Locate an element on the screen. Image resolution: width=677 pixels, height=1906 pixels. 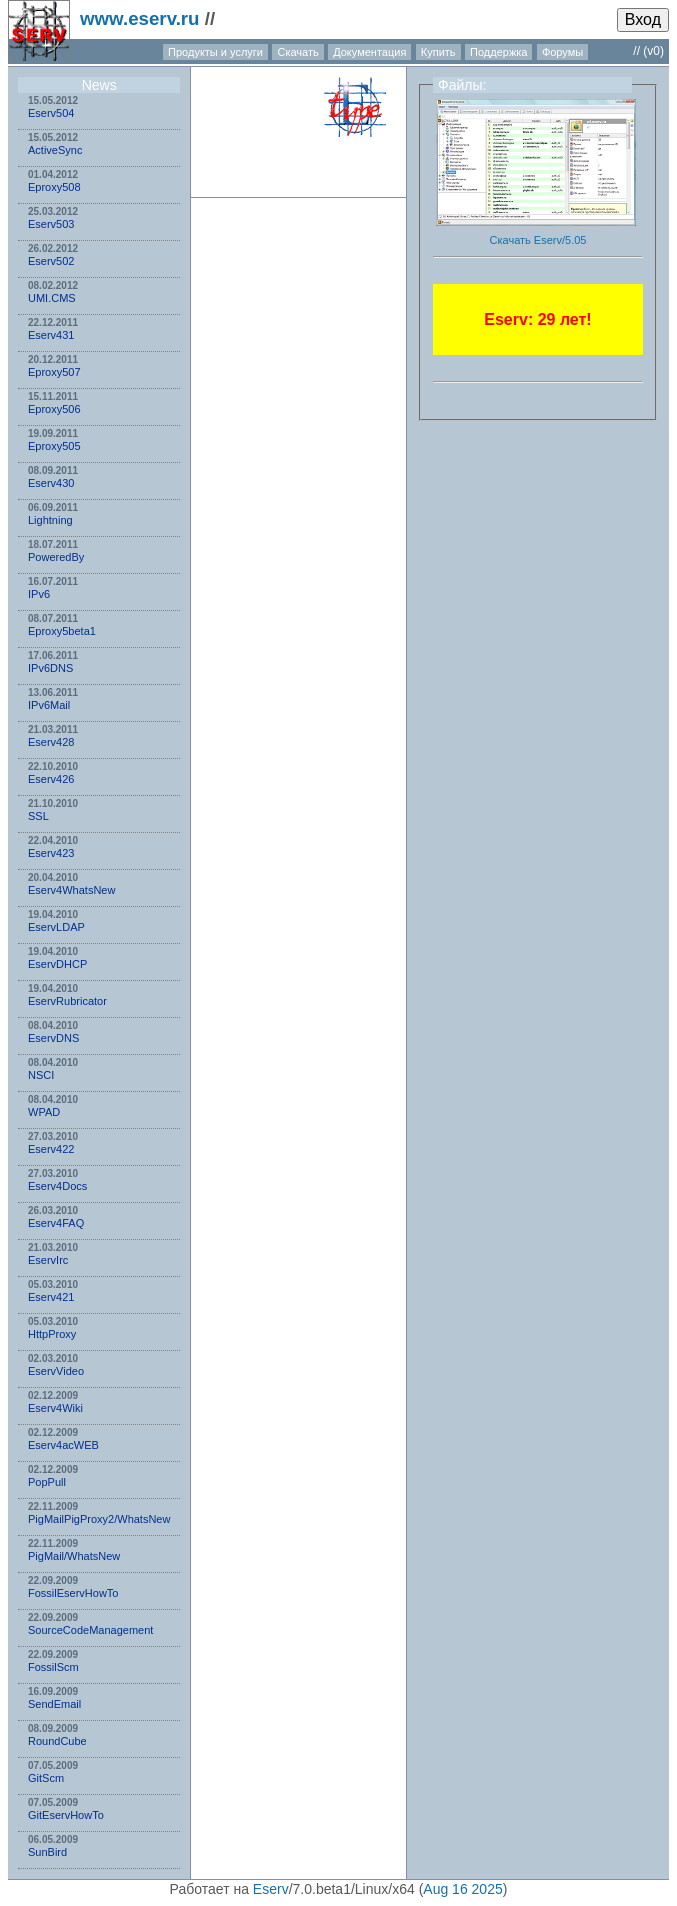
(v0) is located at coordinates (653, 51).